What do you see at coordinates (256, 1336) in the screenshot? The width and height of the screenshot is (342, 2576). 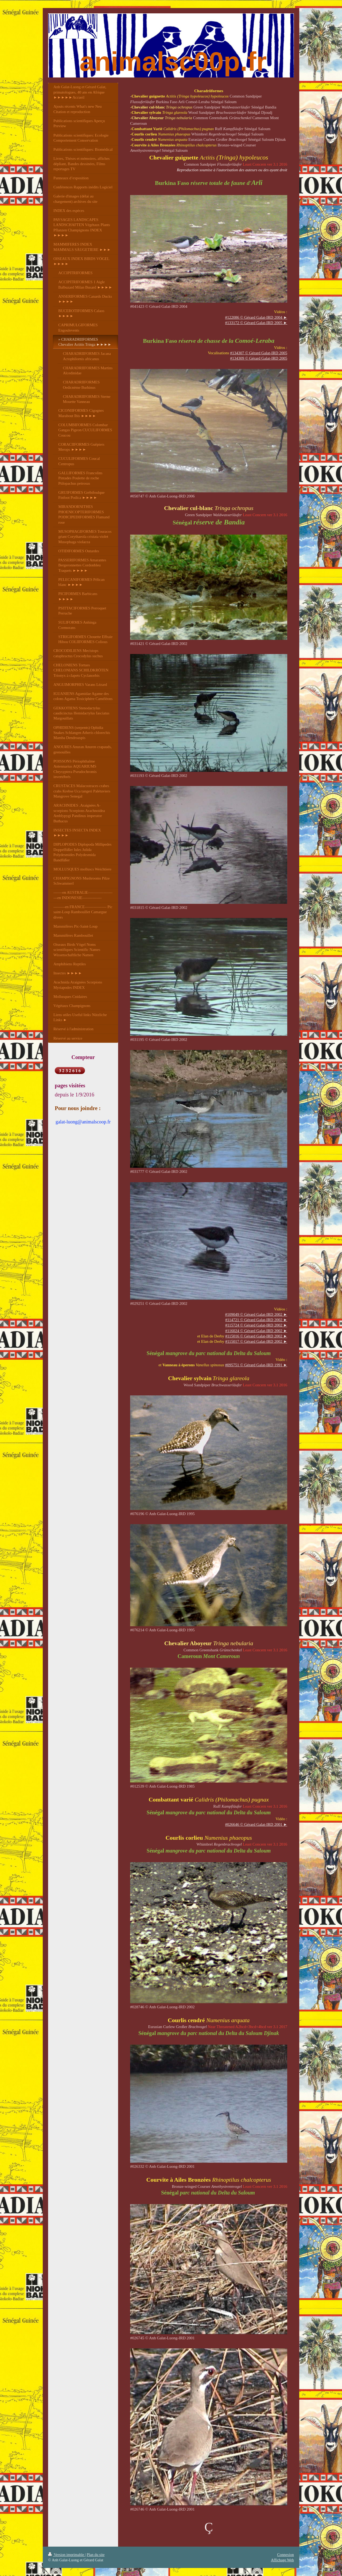 I see `#115016 © Gérard Galat-IRD 2002 ►` at bounding box center [256, 1336].